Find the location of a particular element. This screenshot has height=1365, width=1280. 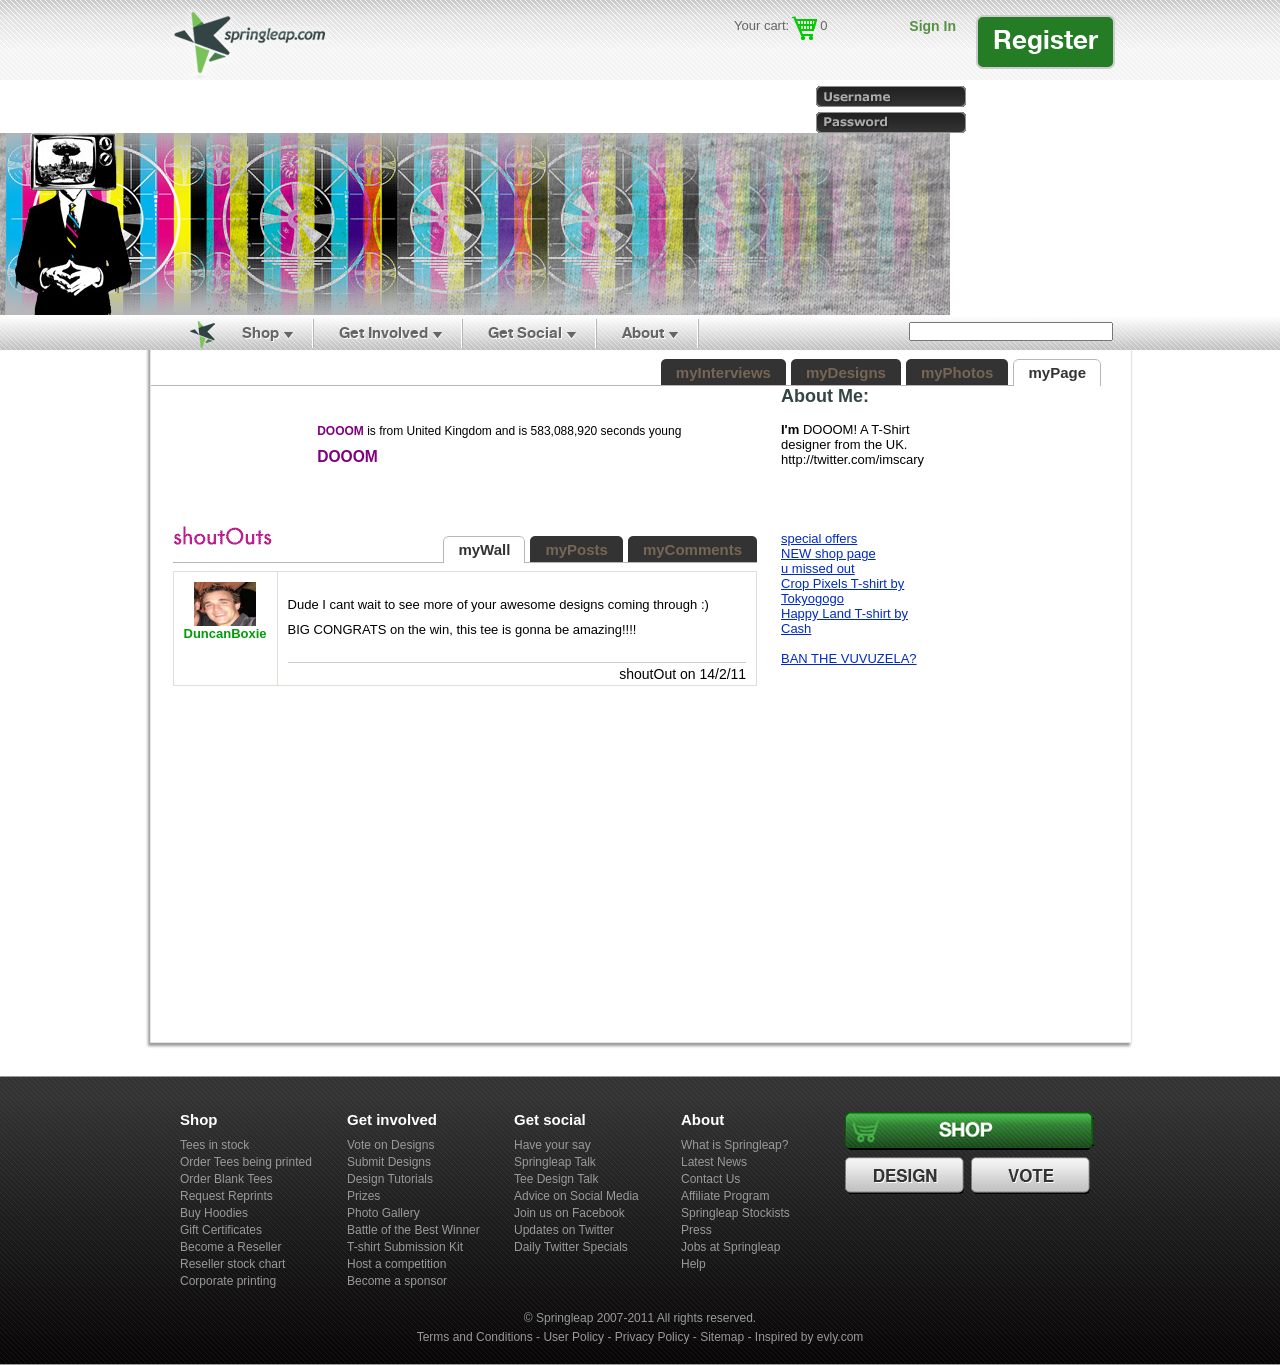

BAN THE VUVUZELA? is located at coordinates (849, 658).